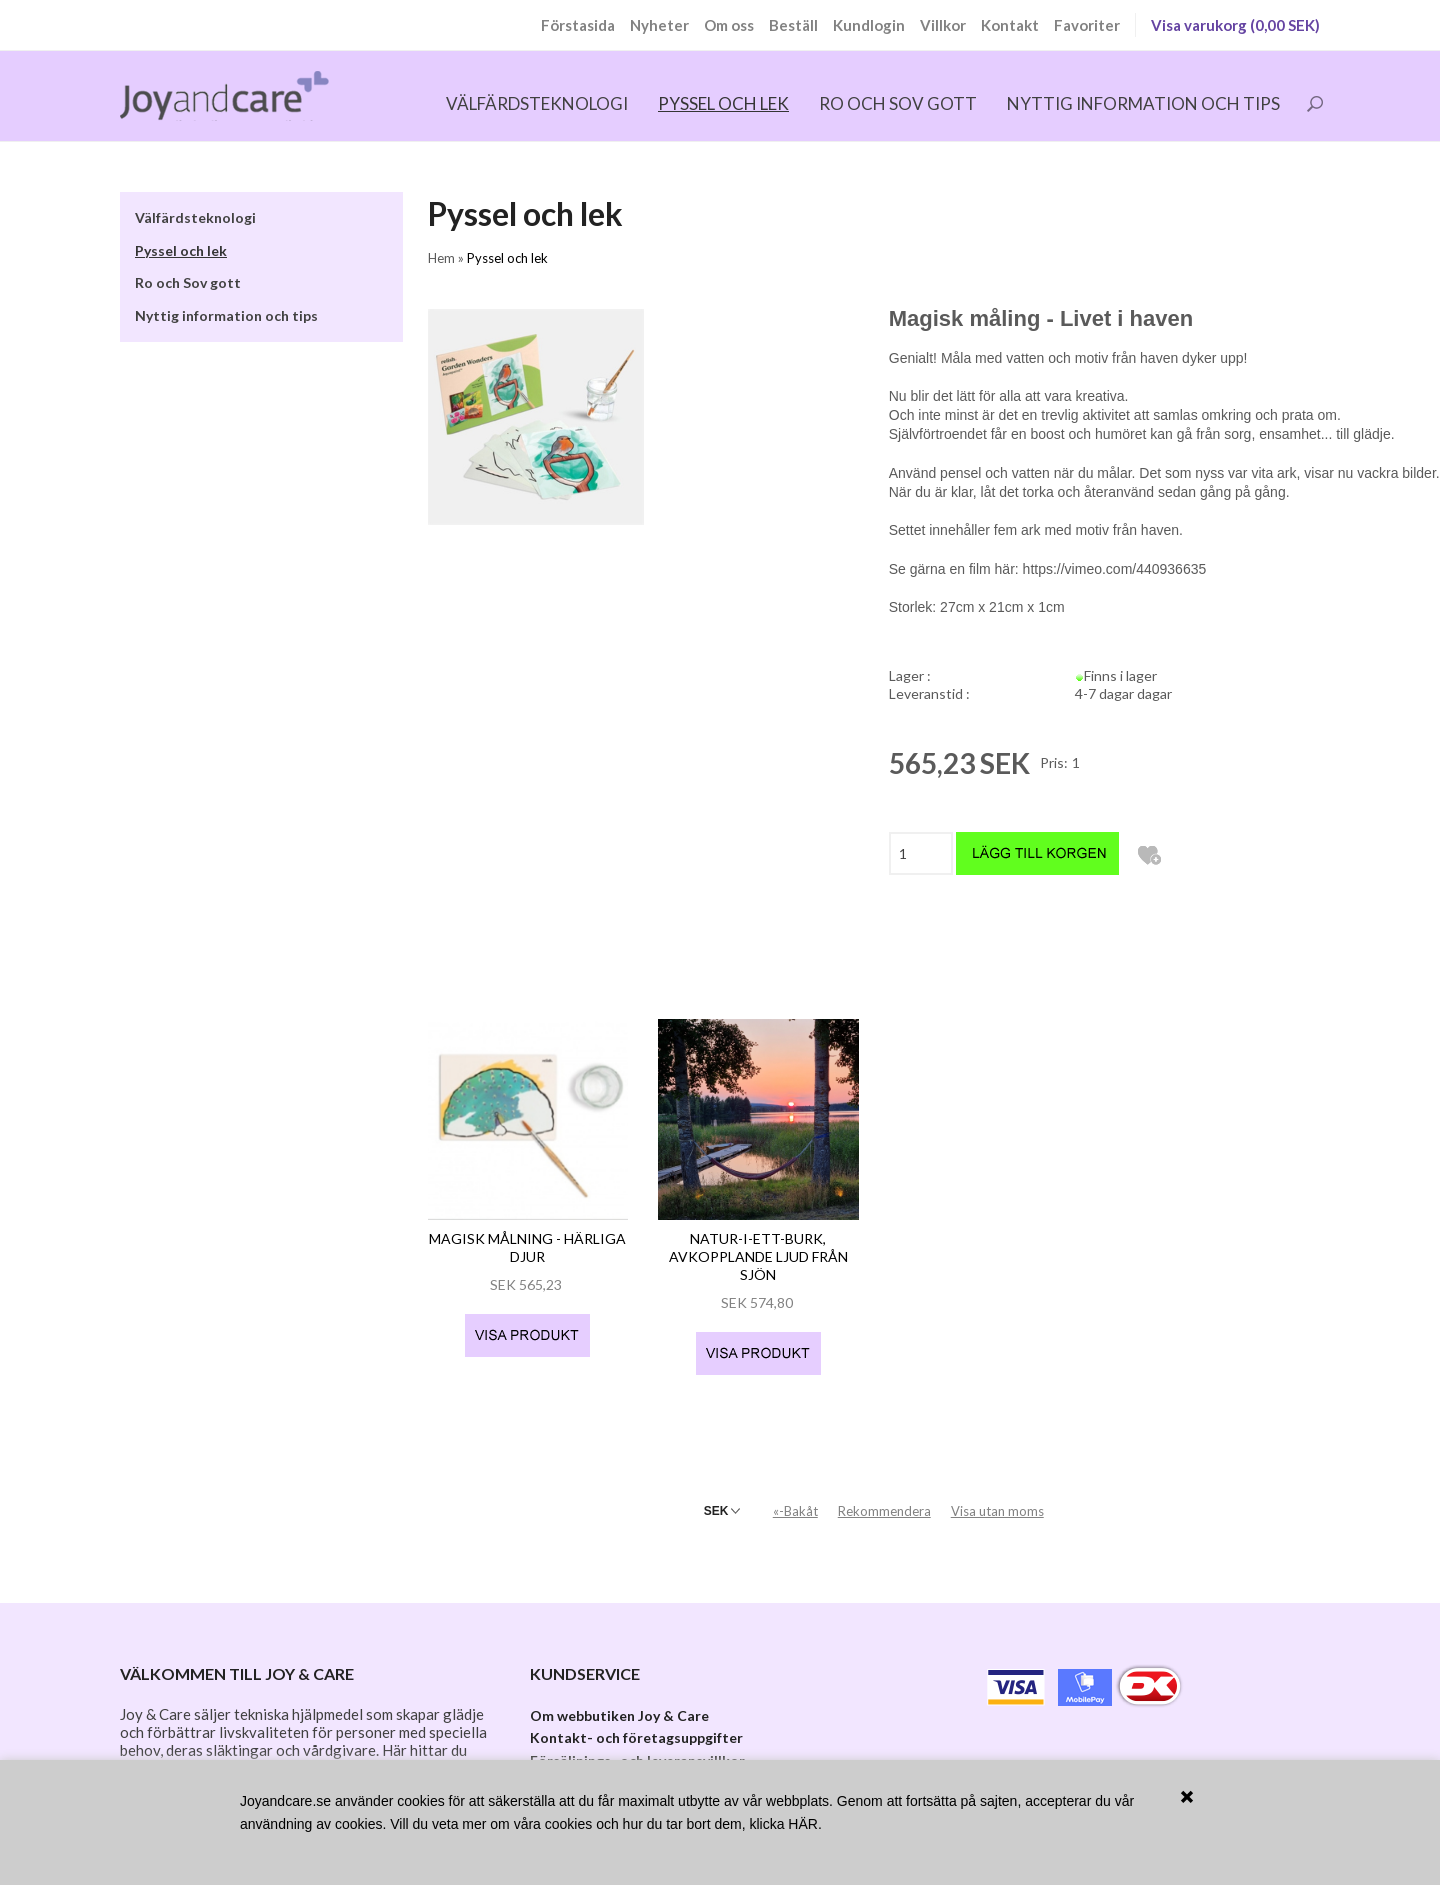 The width and height of the screenshot is (1440, 1885). What do you see at coordinates (793, 25) in the screenshot?
I see `Beställ` at bounding box center [793, 25].